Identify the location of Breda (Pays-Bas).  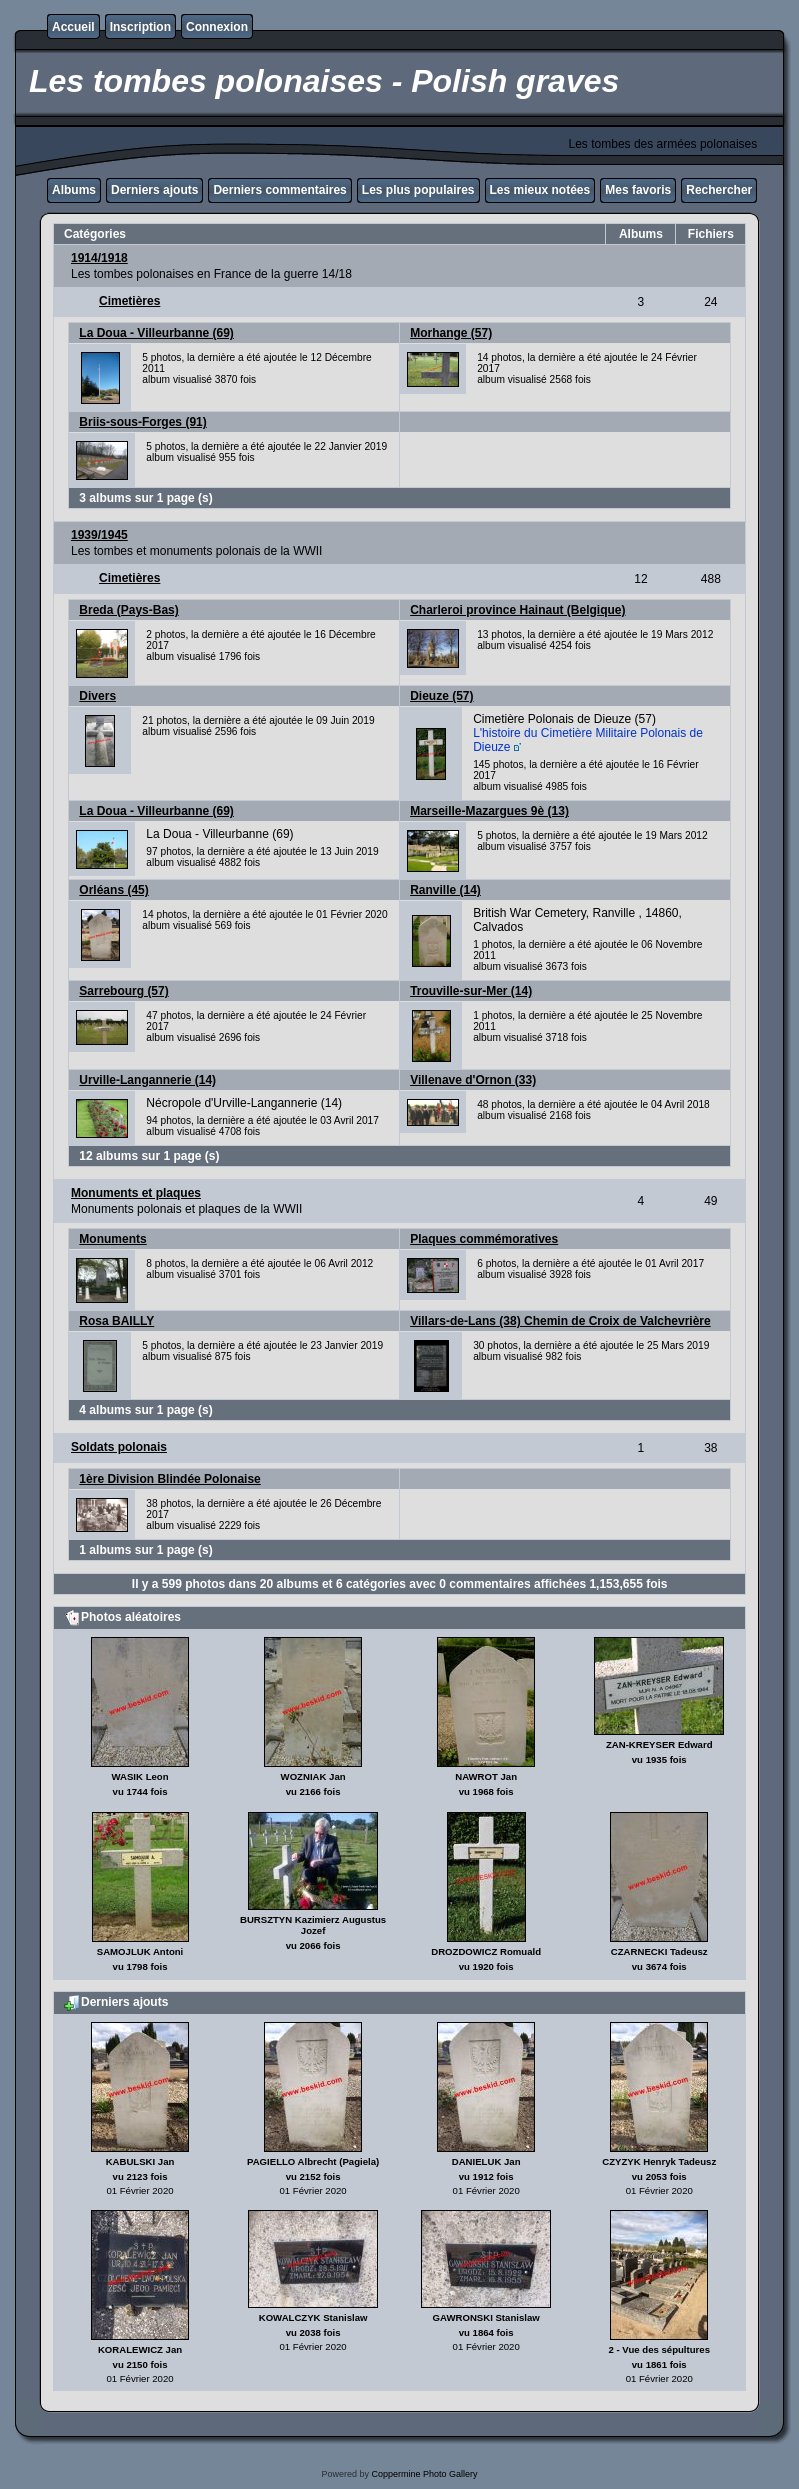
(128, 610).